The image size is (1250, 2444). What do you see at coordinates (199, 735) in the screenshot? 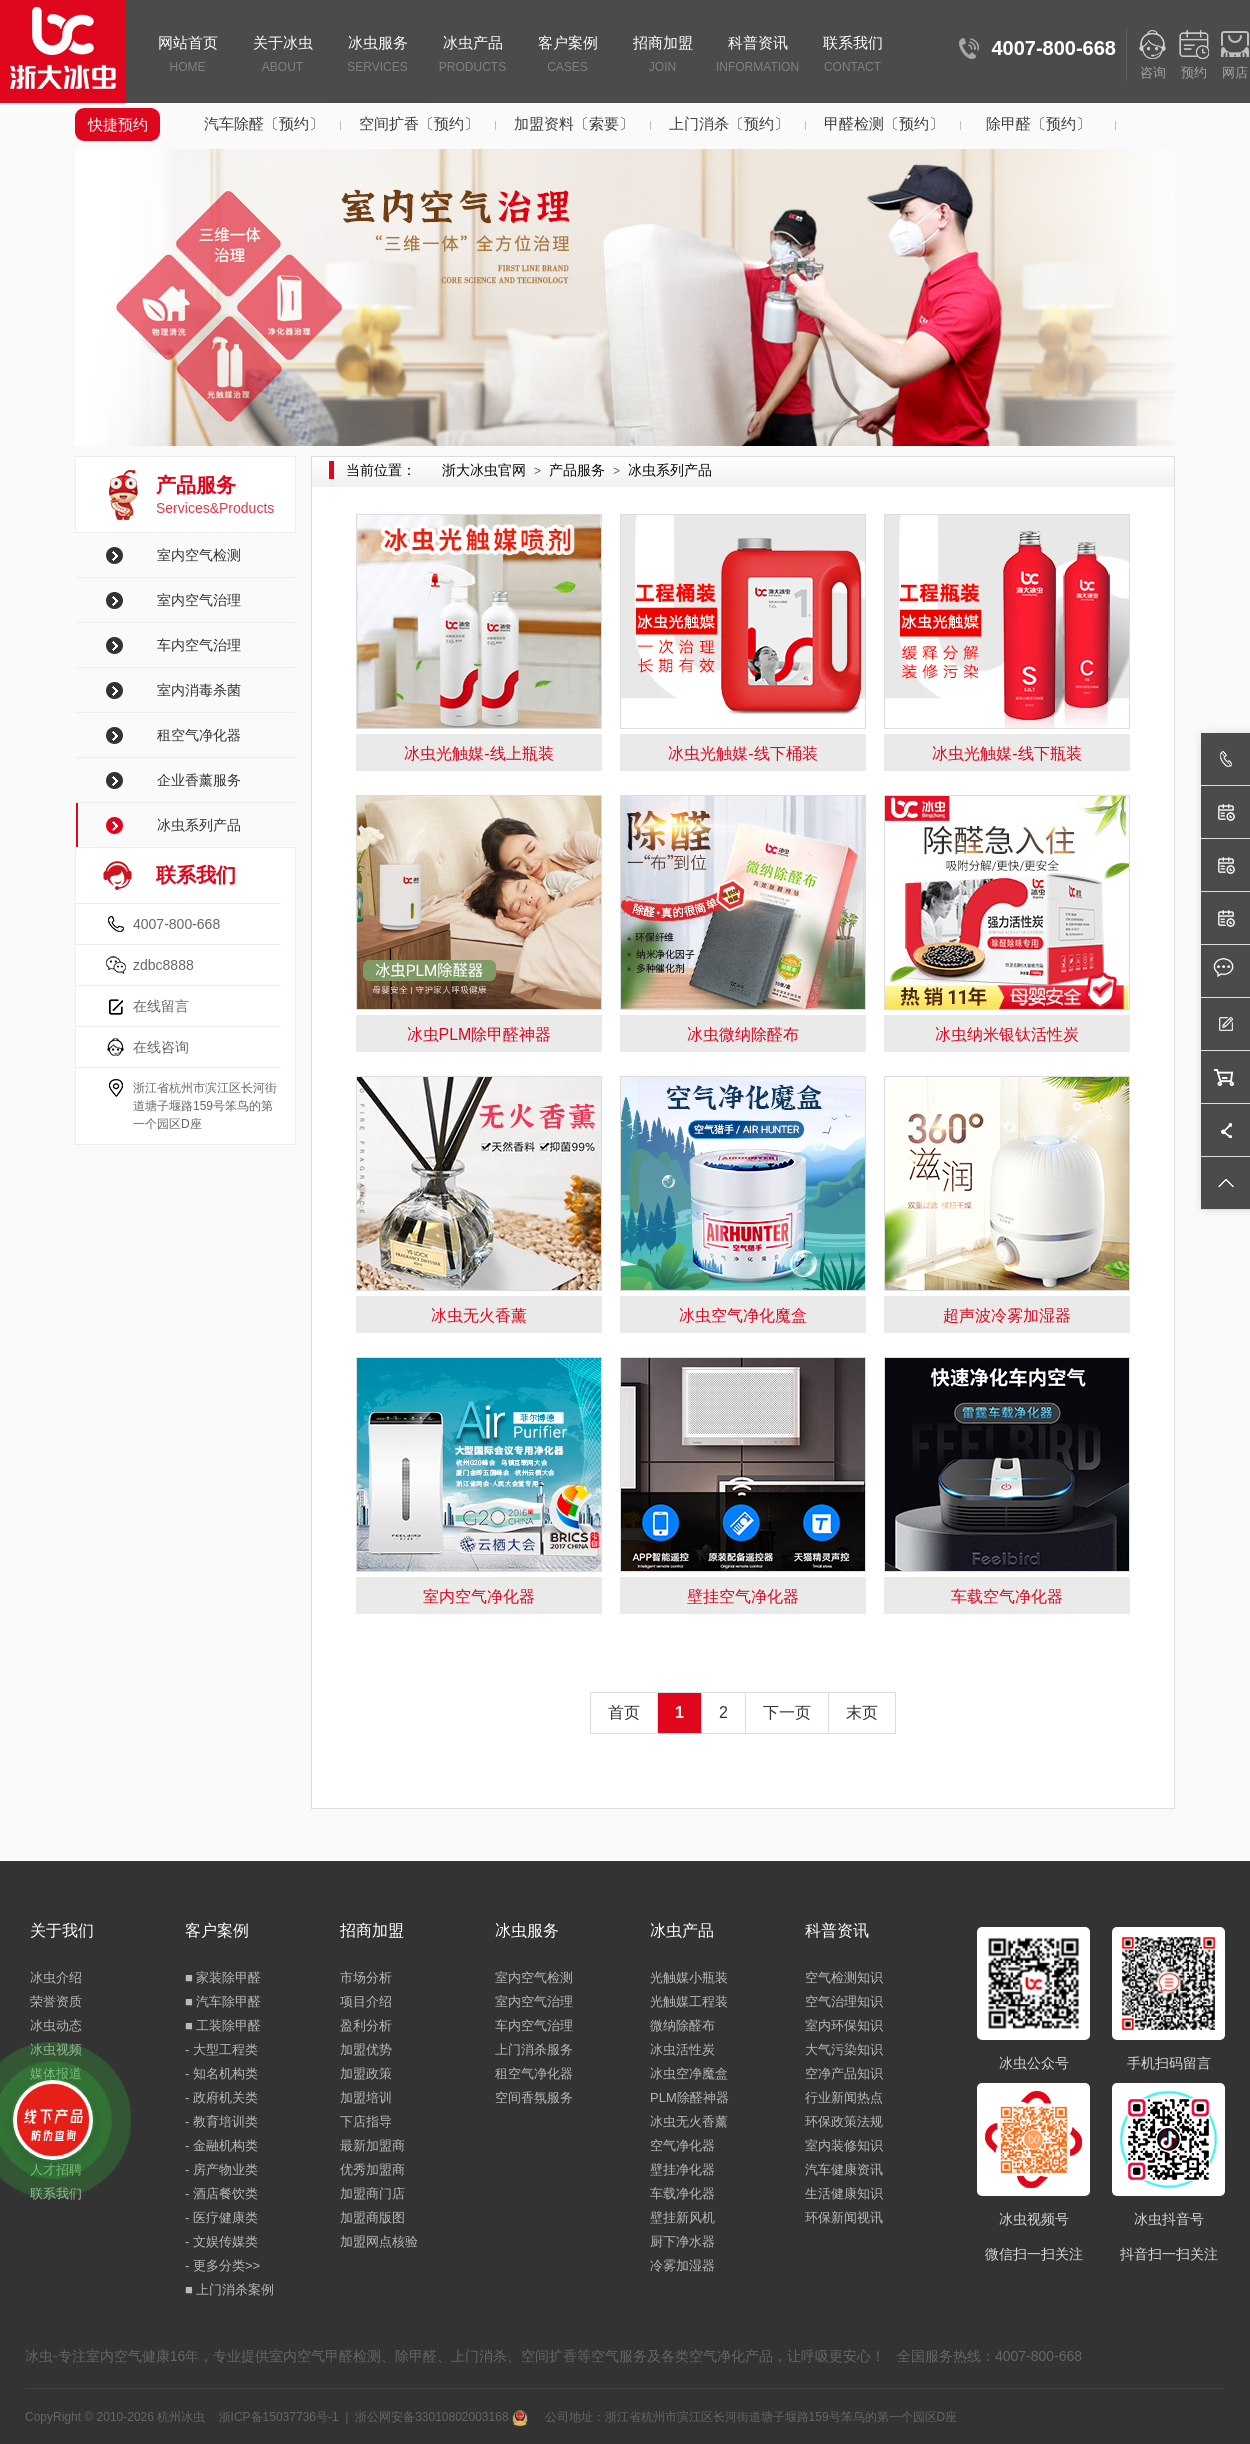
I see `租空气净化器` at bounding box center [199, 735].